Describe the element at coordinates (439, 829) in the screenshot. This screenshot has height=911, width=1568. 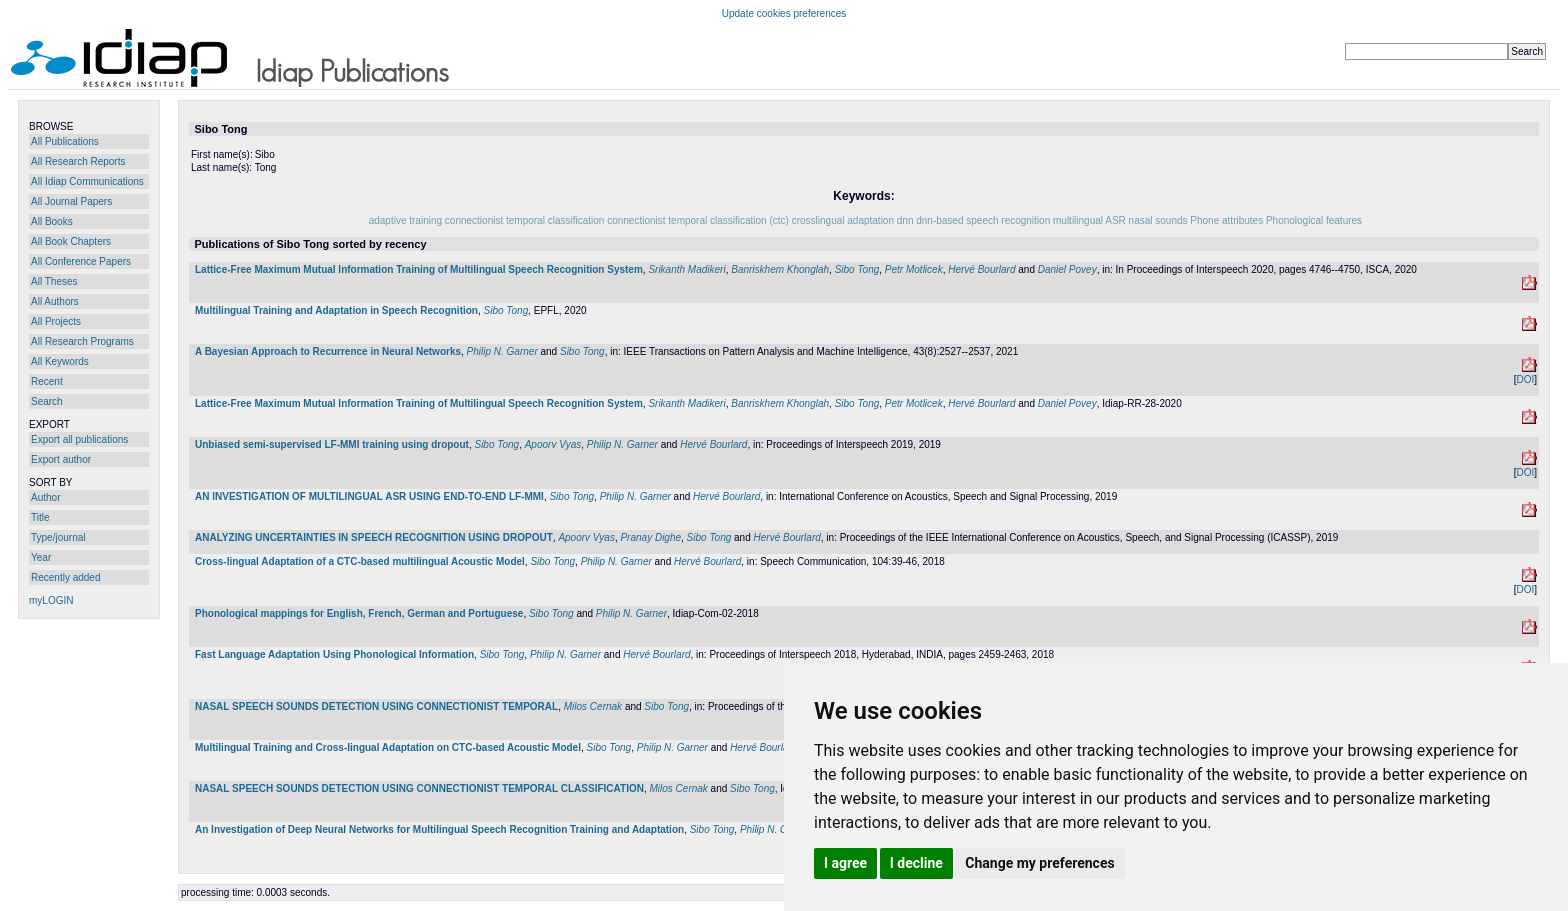
I see `An Investigation of Deep Neural Networks for Multilingual Speech Recognition Training and Adaptation` at that location.